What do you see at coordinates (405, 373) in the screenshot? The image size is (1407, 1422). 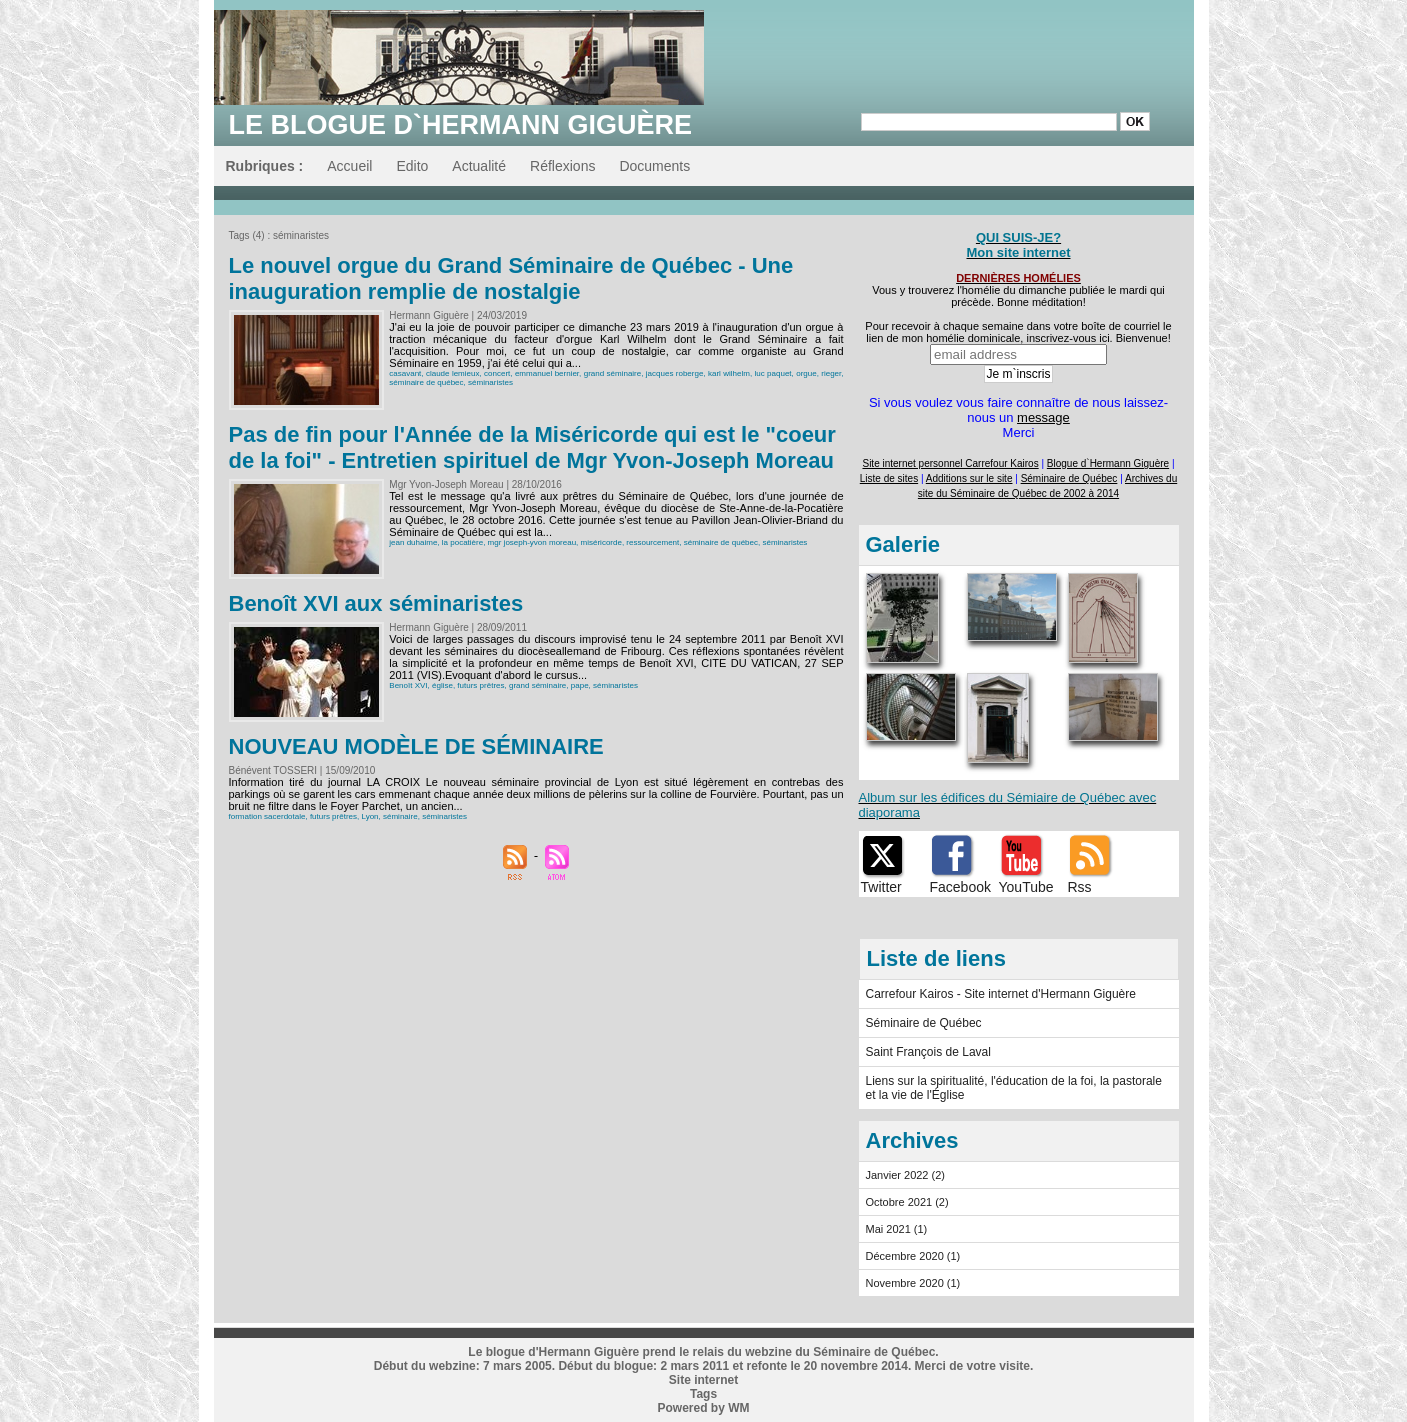 I see `casavant` at bounding box center [405, 373].